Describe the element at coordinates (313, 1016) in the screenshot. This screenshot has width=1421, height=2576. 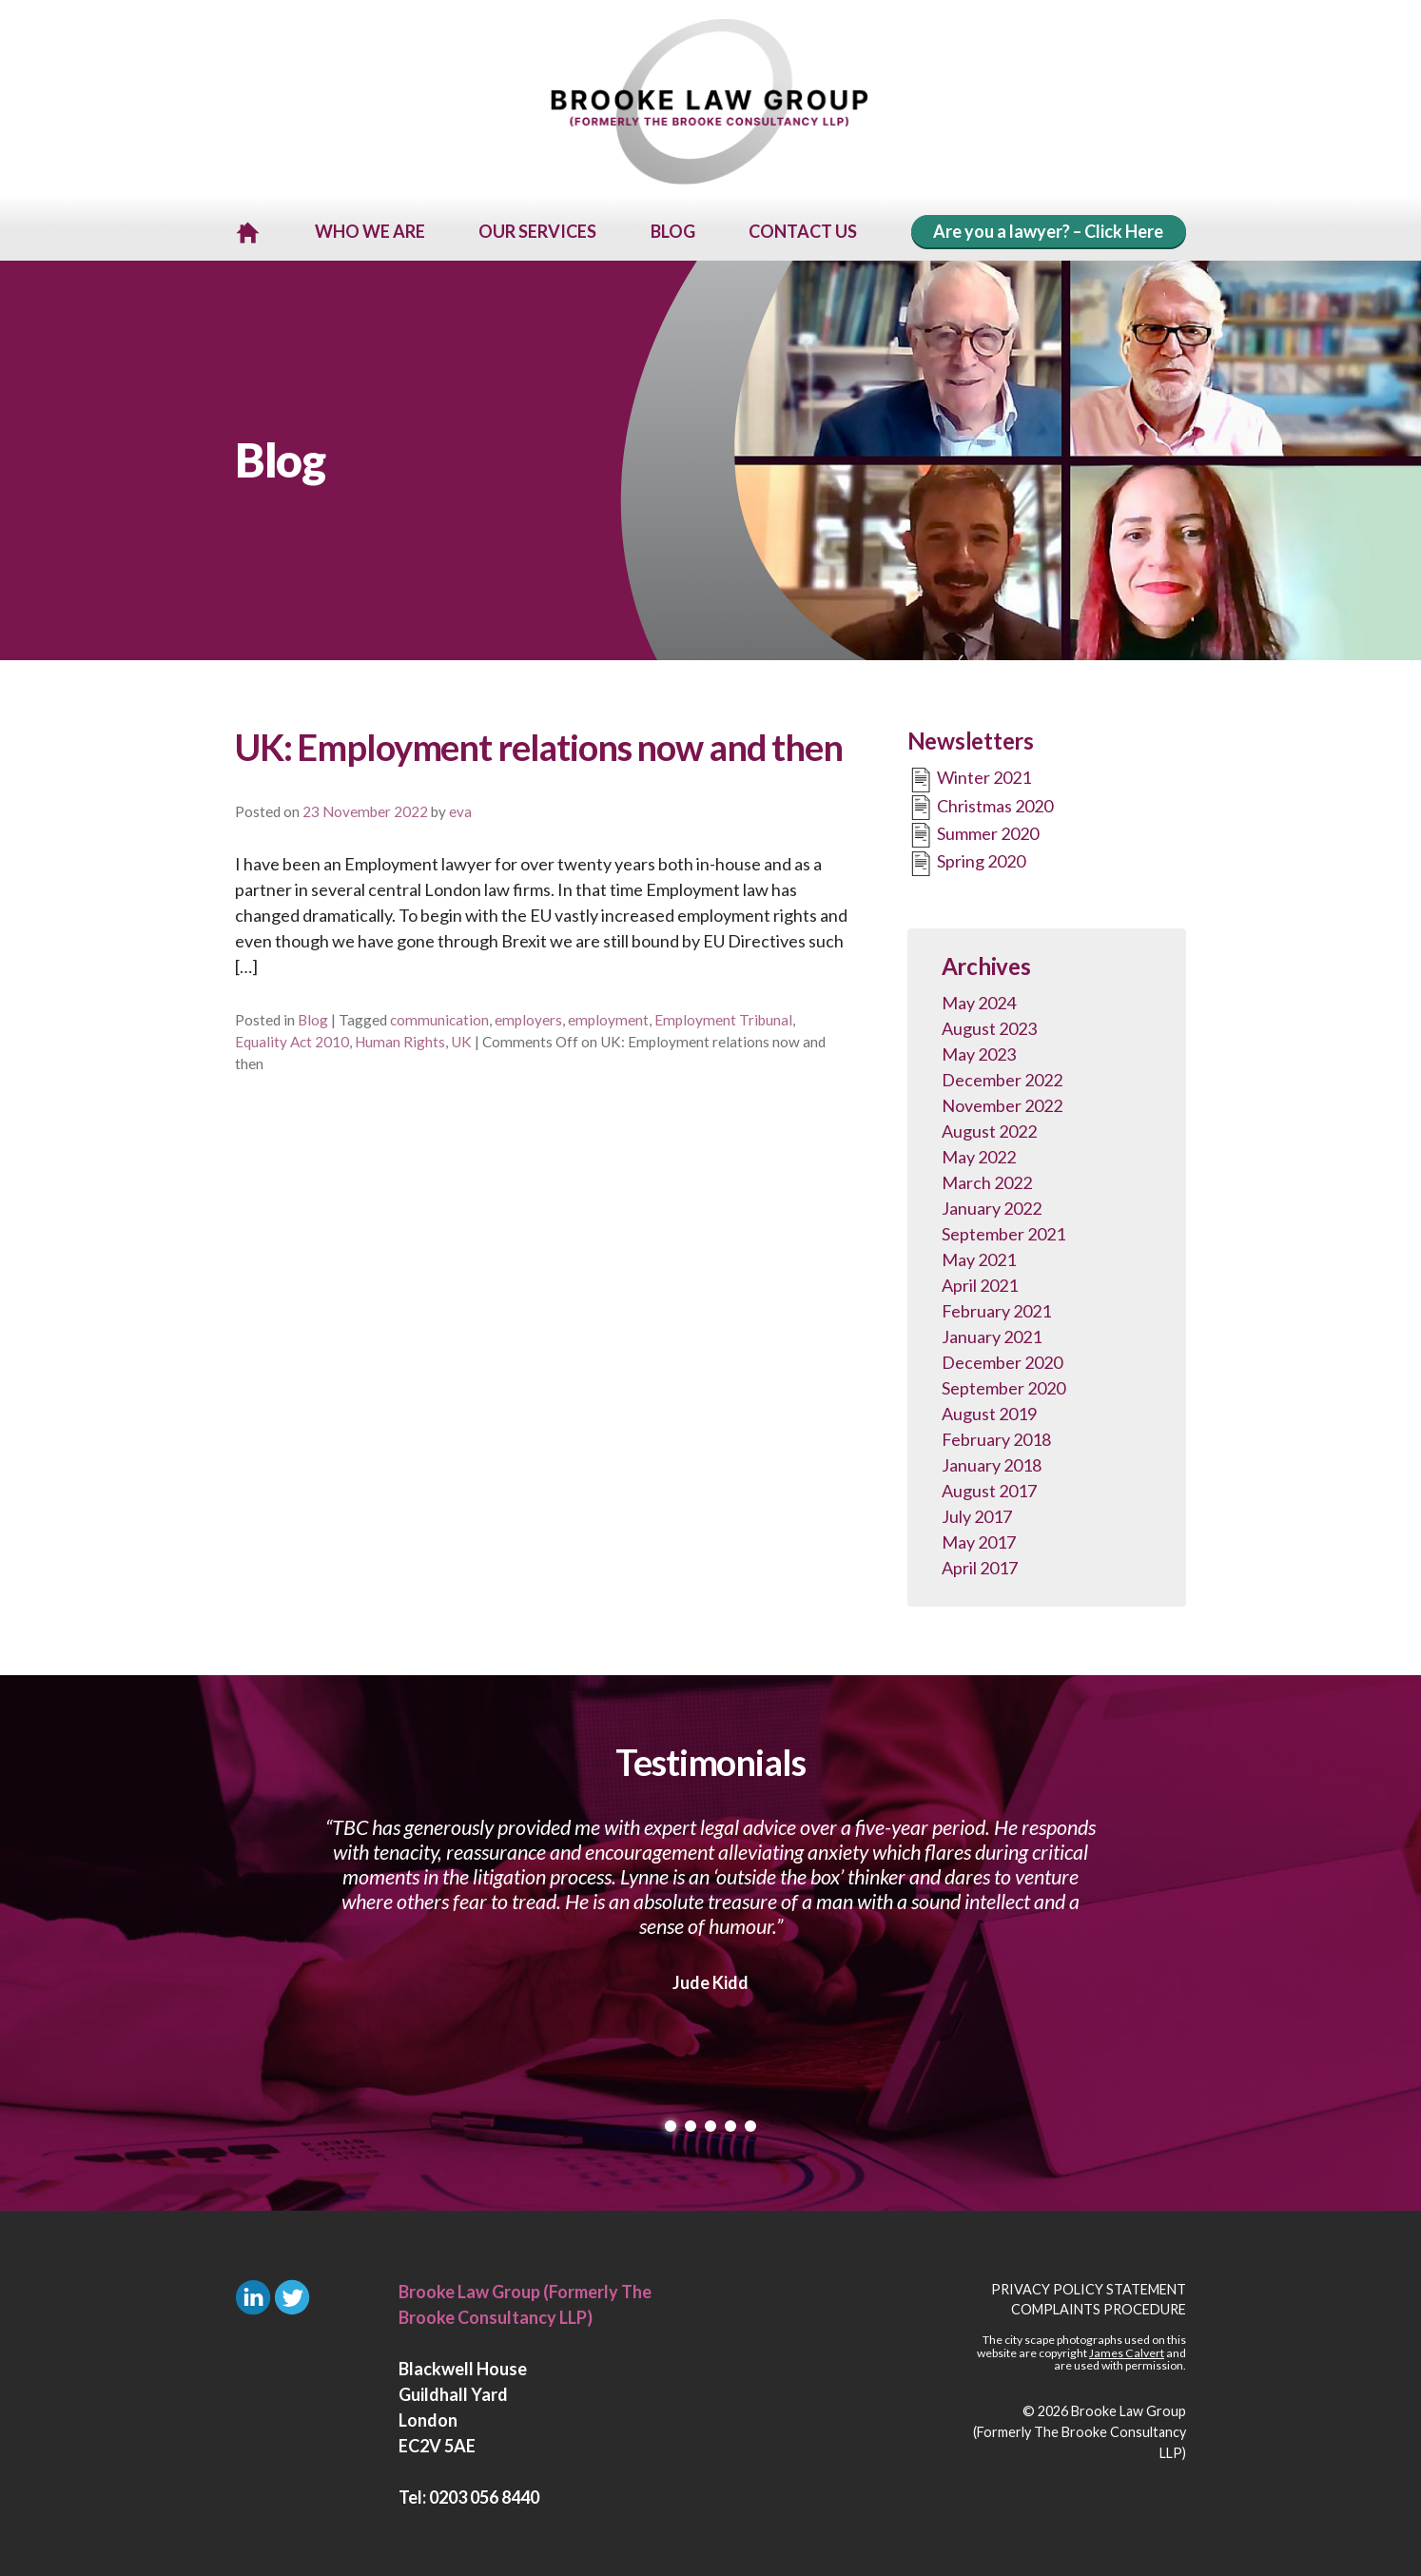
I see `Blog` at that location.